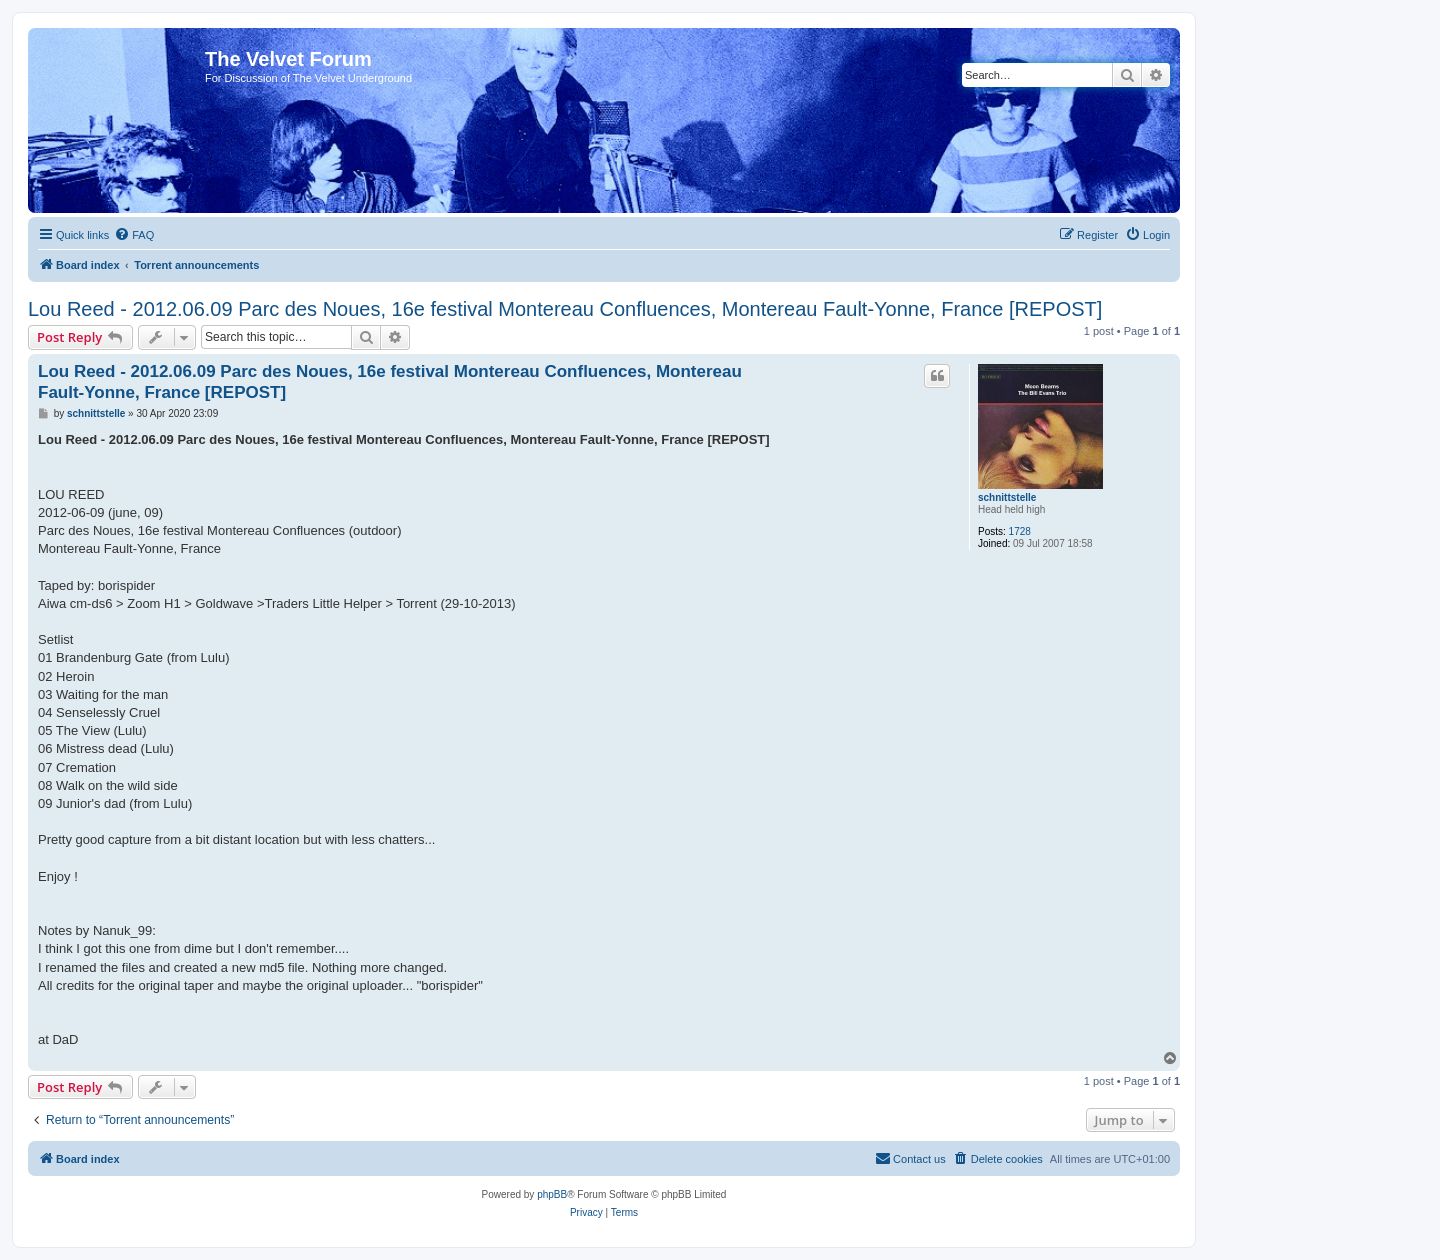 The width and height of the screenshot is (1440, 1260). What do you see at coordinates (1020, 531) in the screenshot?
I see `1728` at bounding box center [1020, 531].